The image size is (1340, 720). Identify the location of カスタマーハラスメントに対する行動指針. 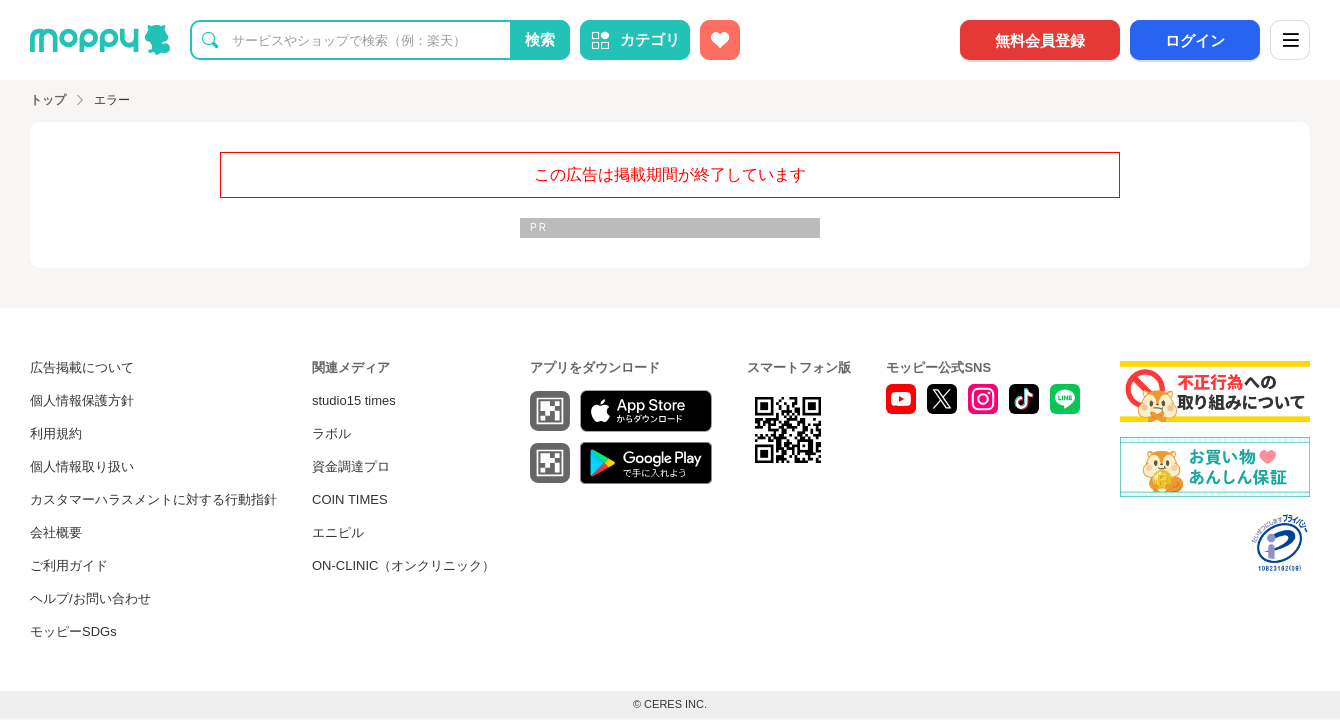
(153, 499).